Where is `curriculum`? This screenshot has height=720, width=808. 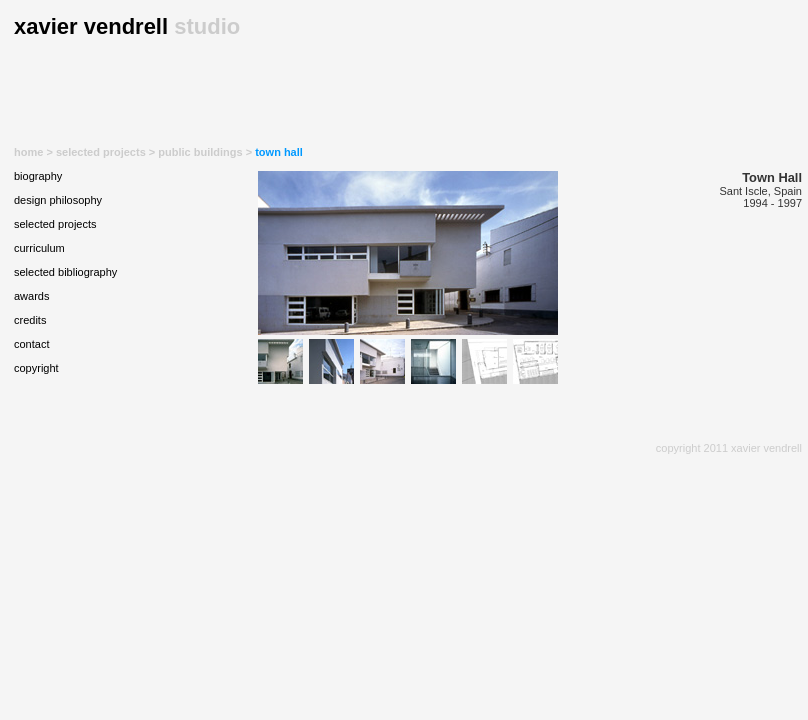 curriculum is located at coordinates (39, 248).